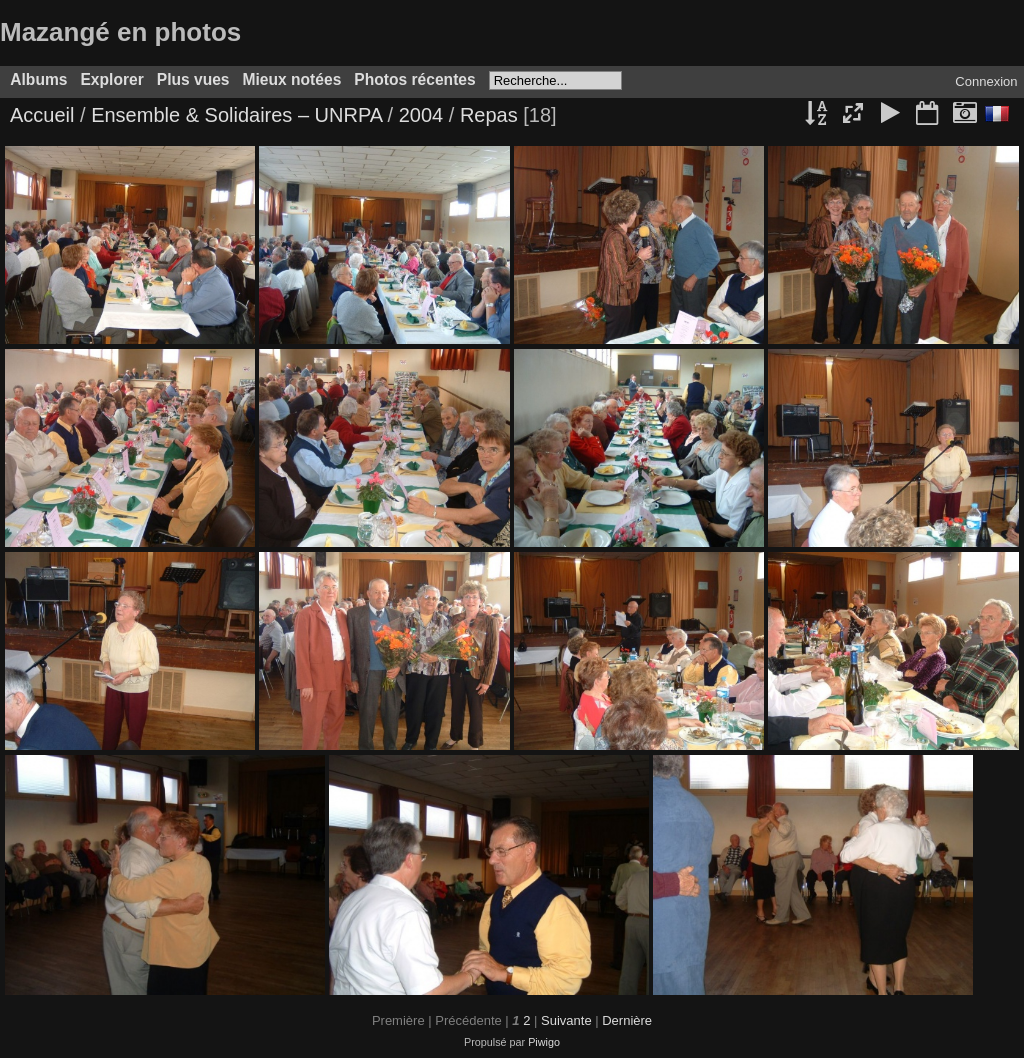  Describe the element at coordinates (42, 115) in the screenshot. I see `Accueil` at that location.